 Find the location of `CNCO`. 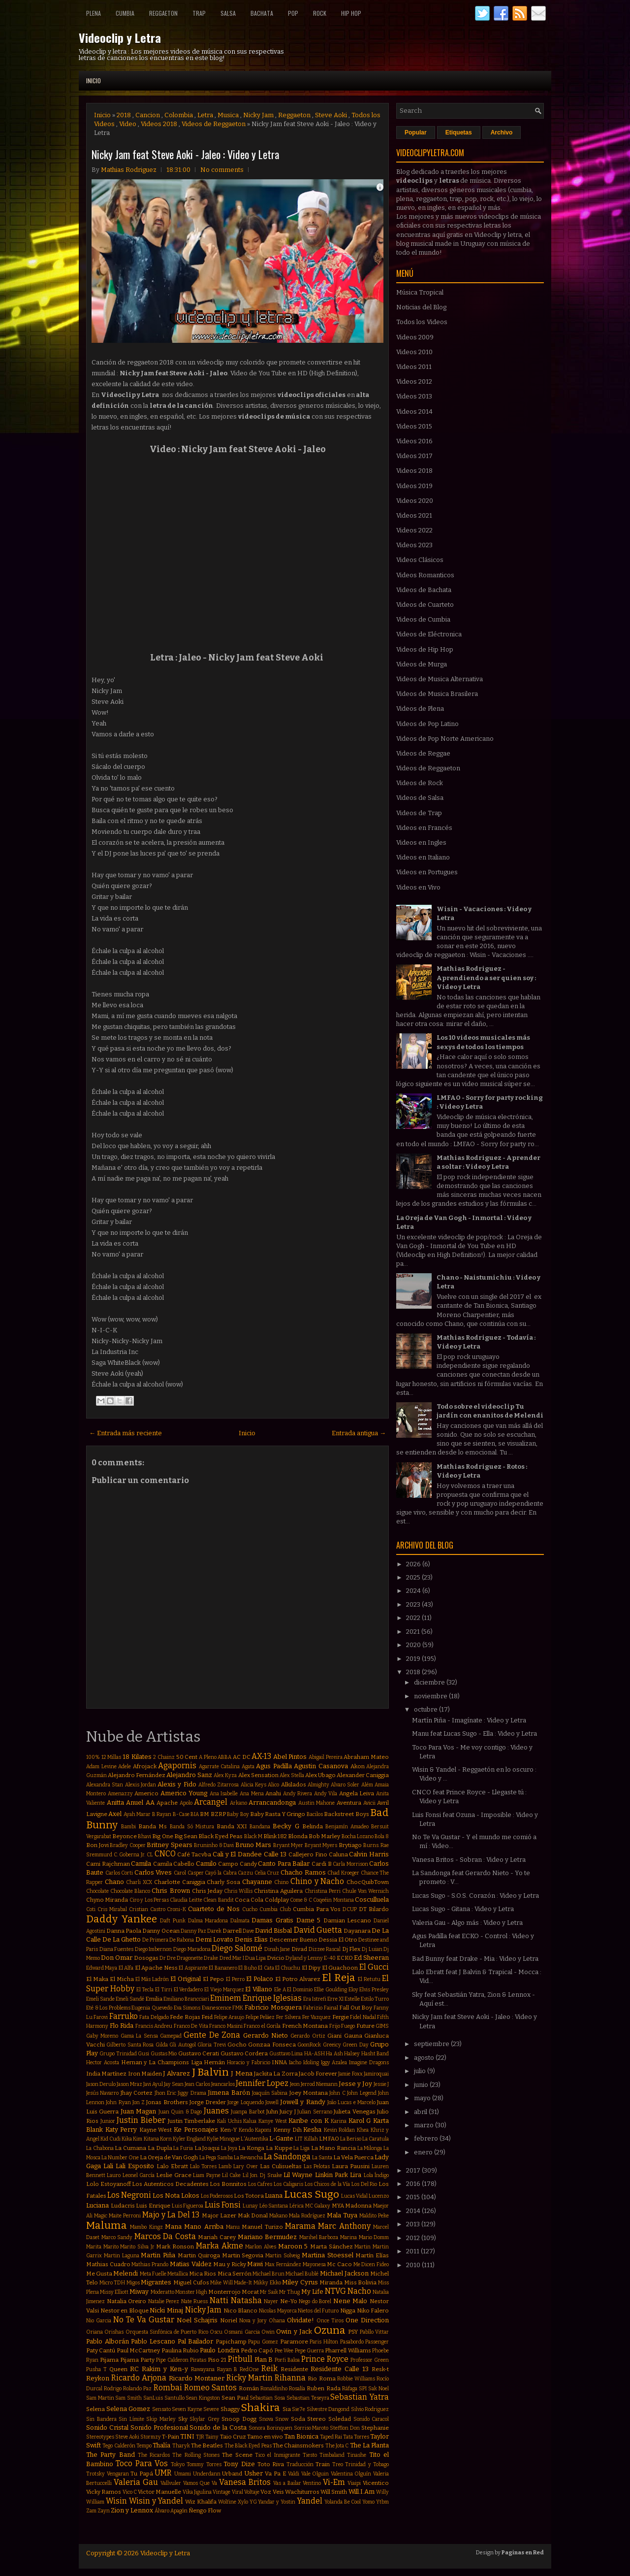

CNCO is located at coordinates (165, 1853).